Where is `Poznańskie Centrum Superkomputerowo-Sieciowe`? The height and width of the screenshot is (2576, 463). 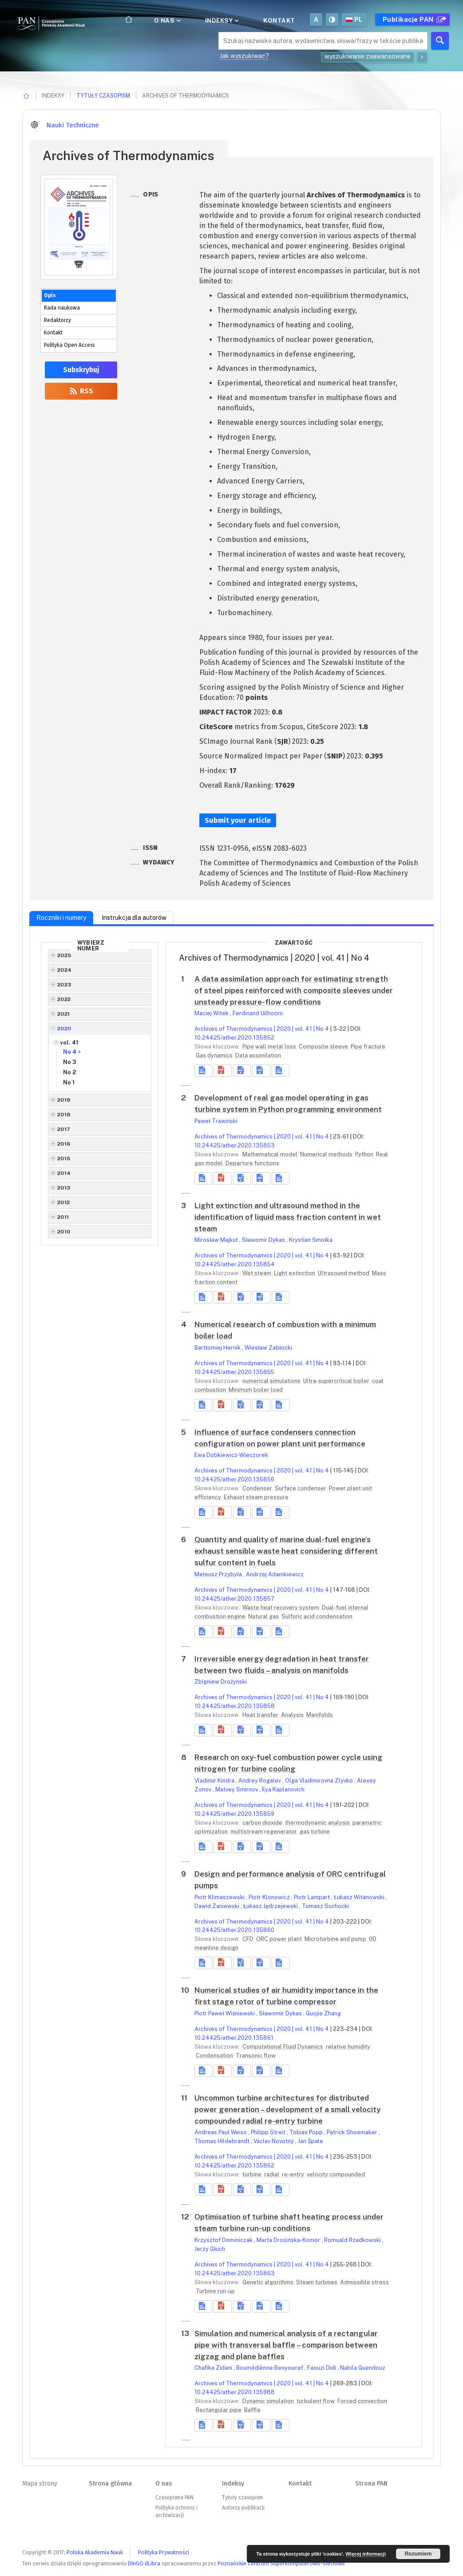 Poznańskie Centrum Superkomputerowo-Sieciowe is located at coordinates (281, 2563).